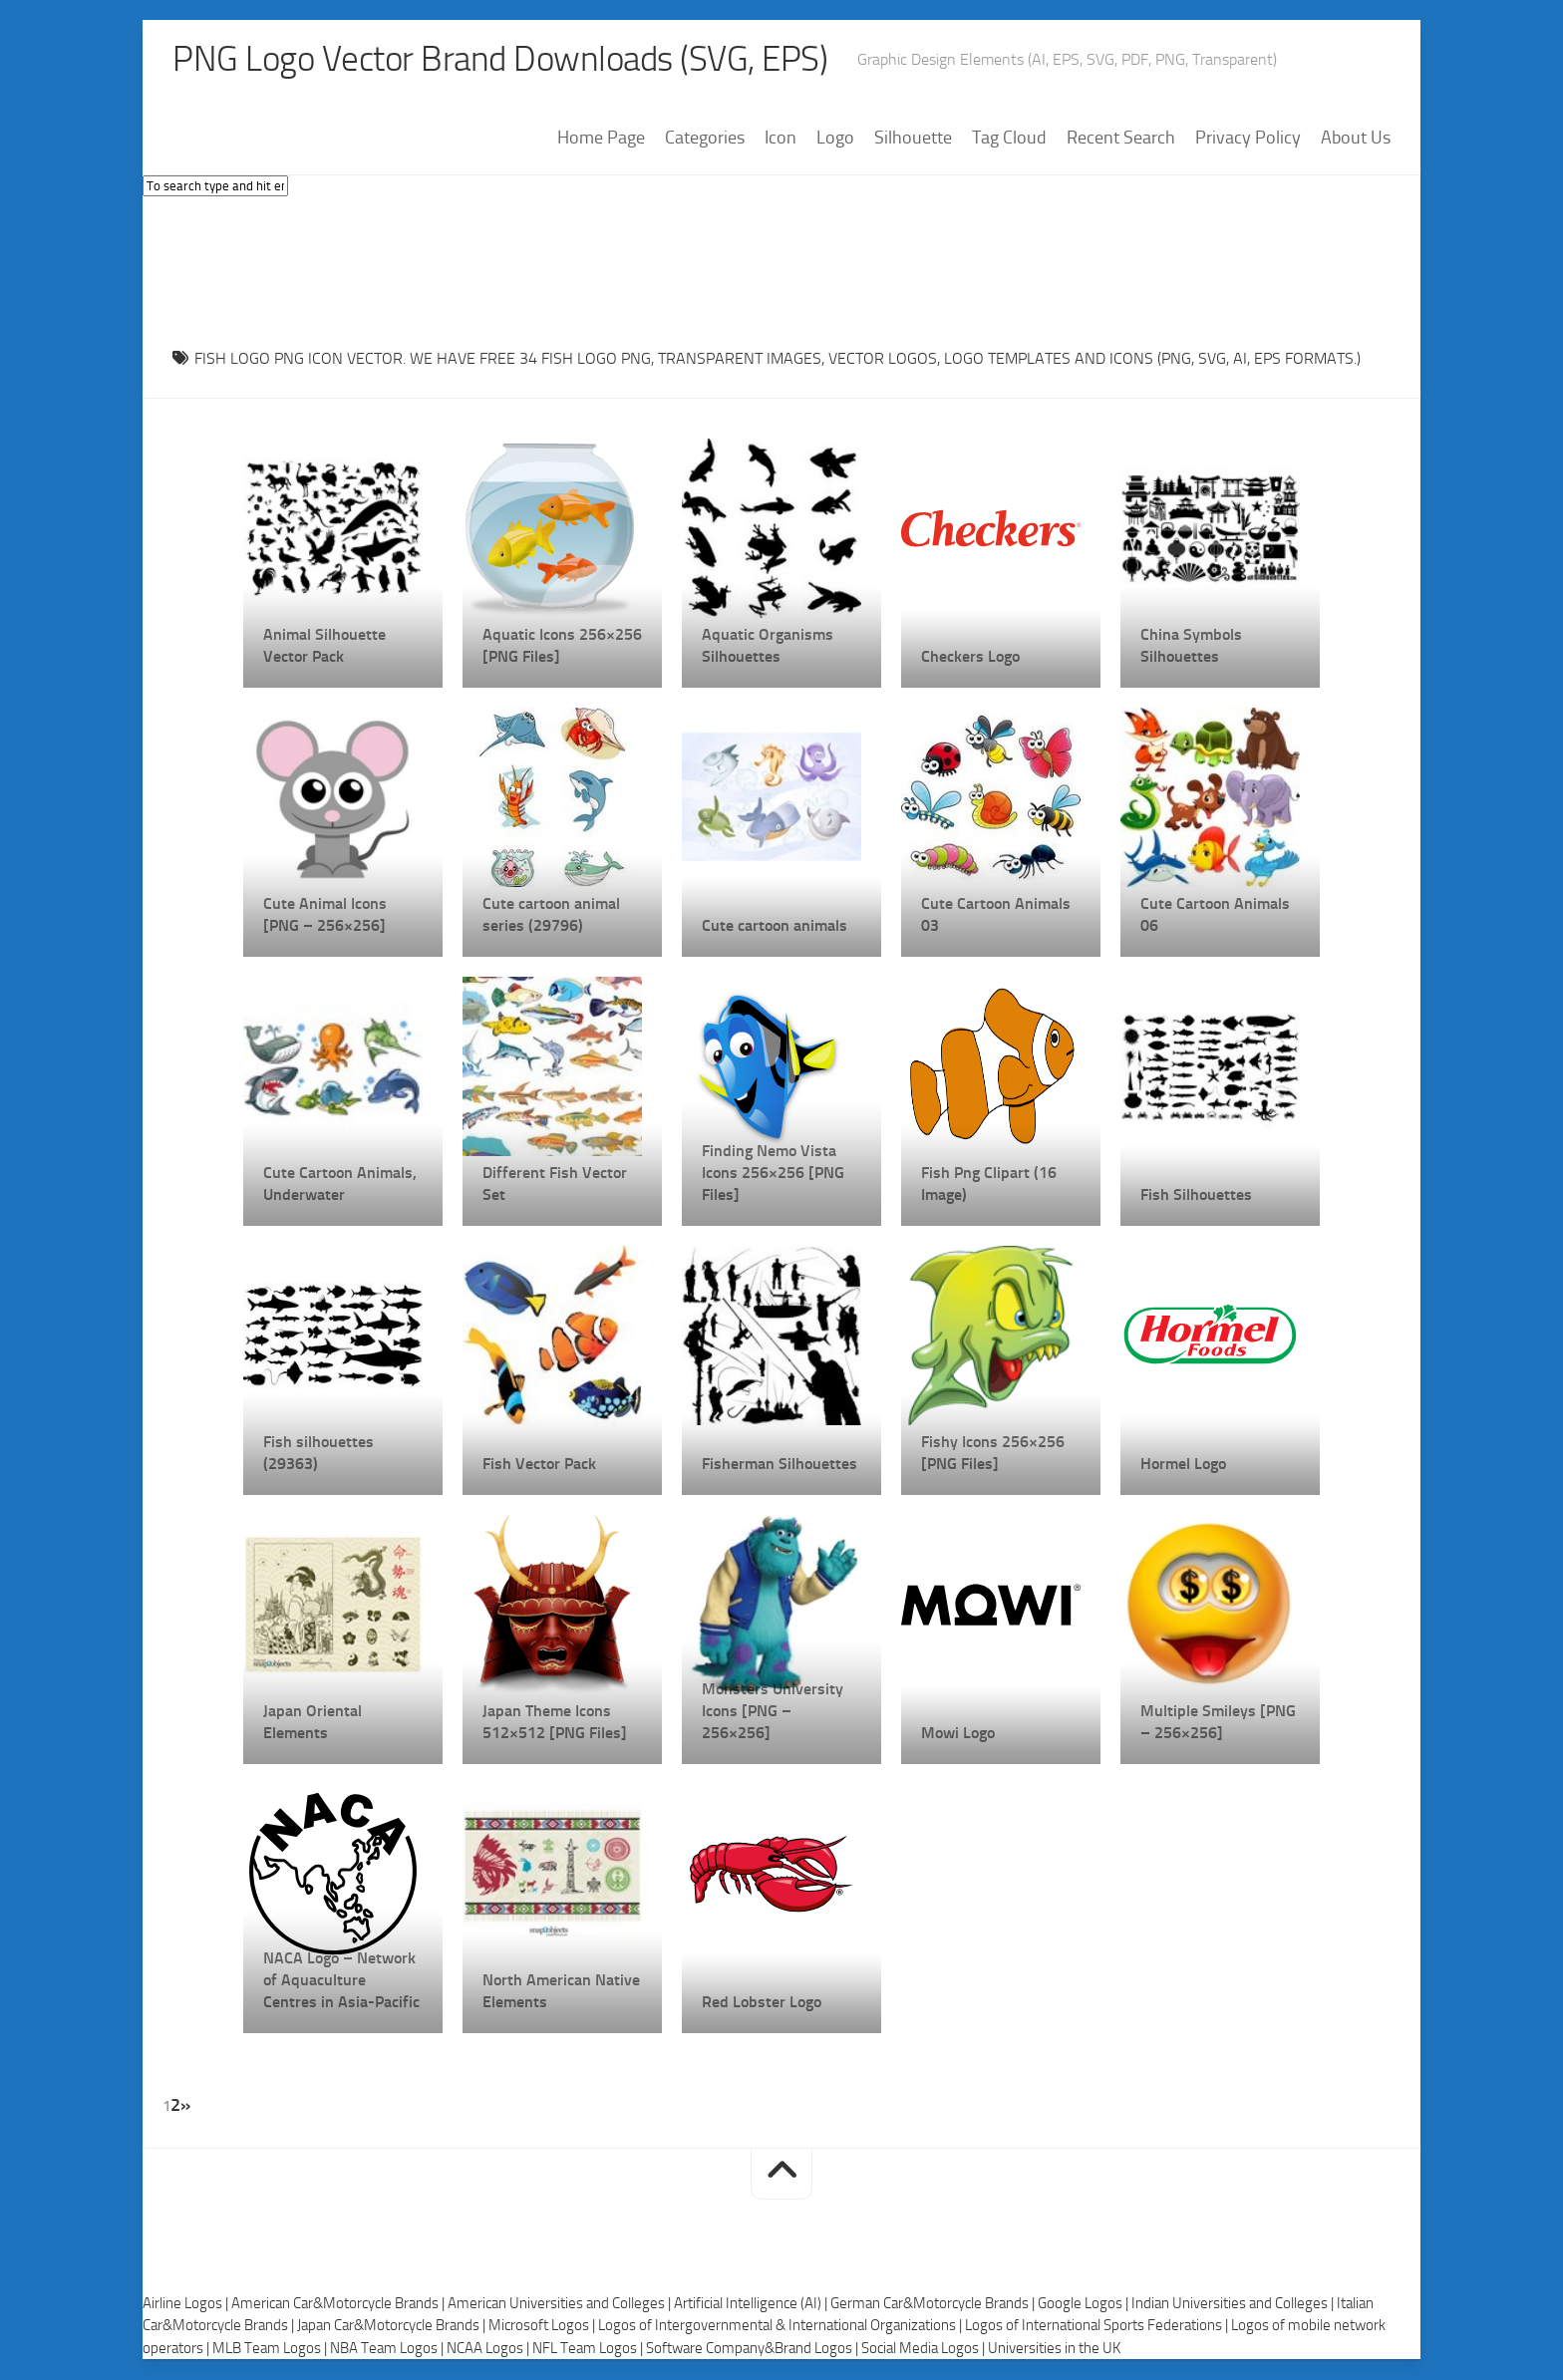 Image resolution: width=1563 pixels, height=2380 pixels. Describe the element at coordinates (1234, 2303) in the screenshot. I see `Indian Universities and Colleges |` at that location.